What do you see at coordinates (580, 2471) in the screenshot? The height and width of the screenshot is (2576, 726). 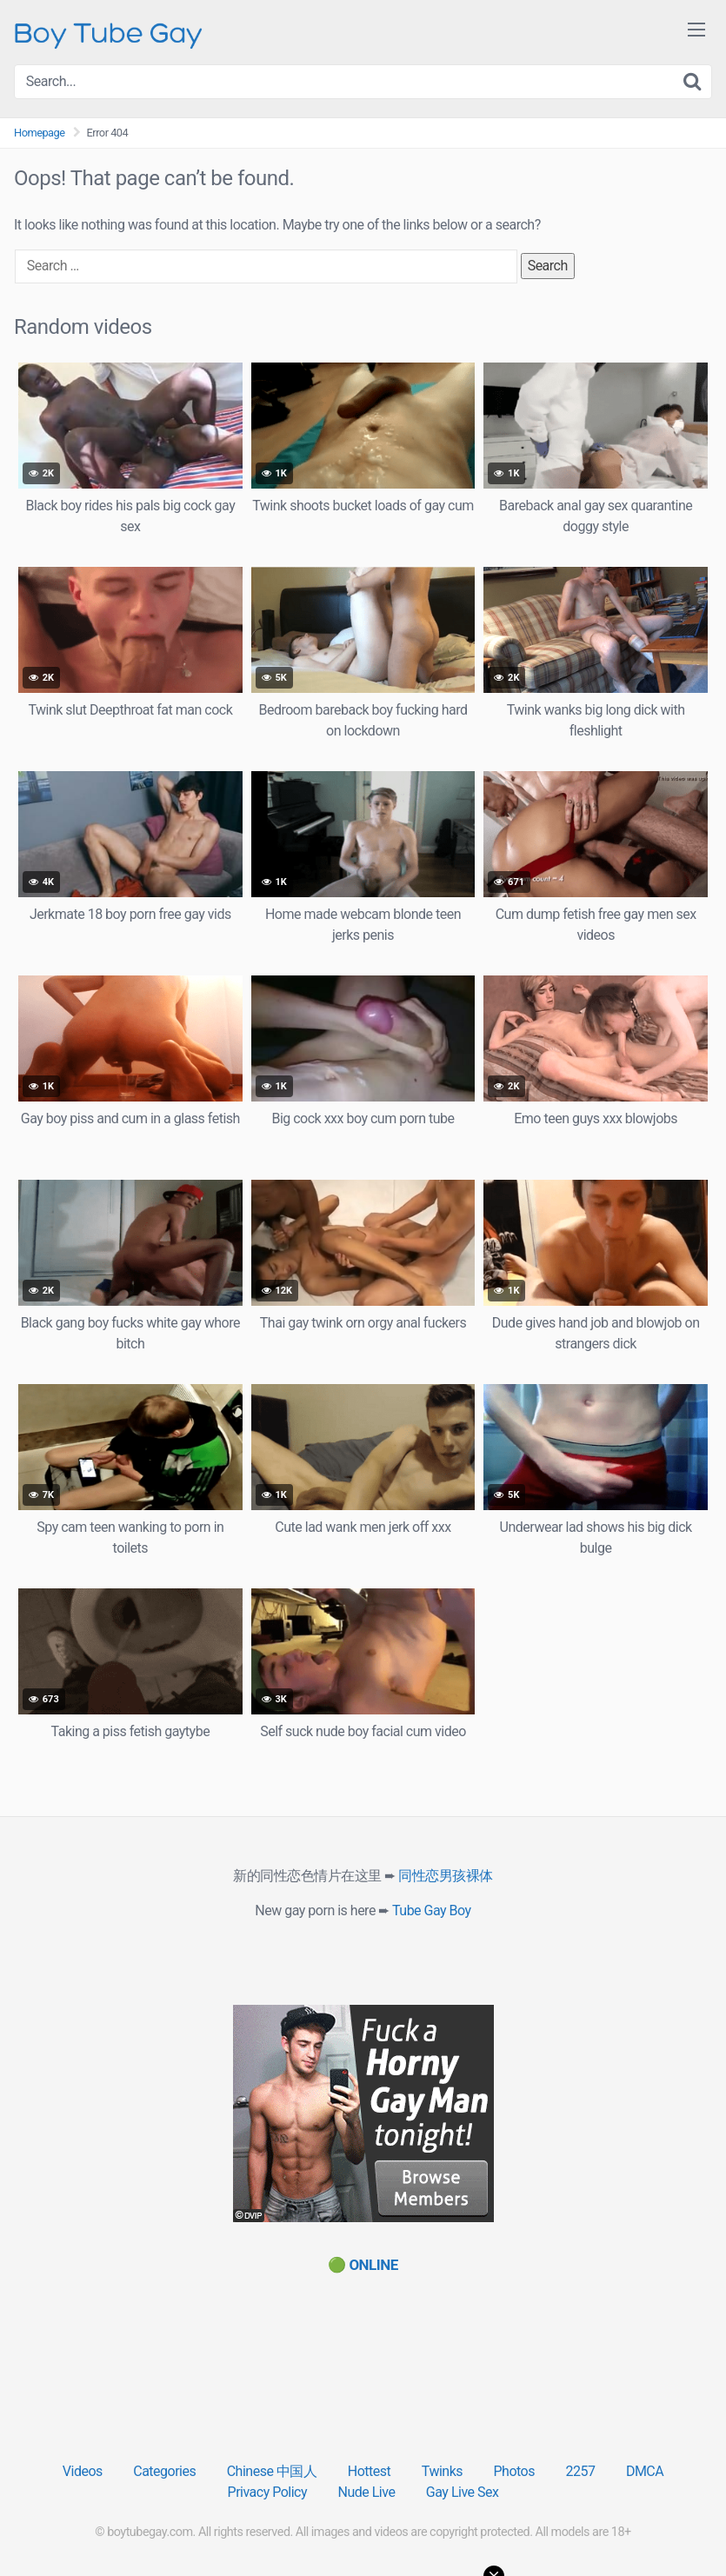 I see `2257` at bounding box center [580, 2471].